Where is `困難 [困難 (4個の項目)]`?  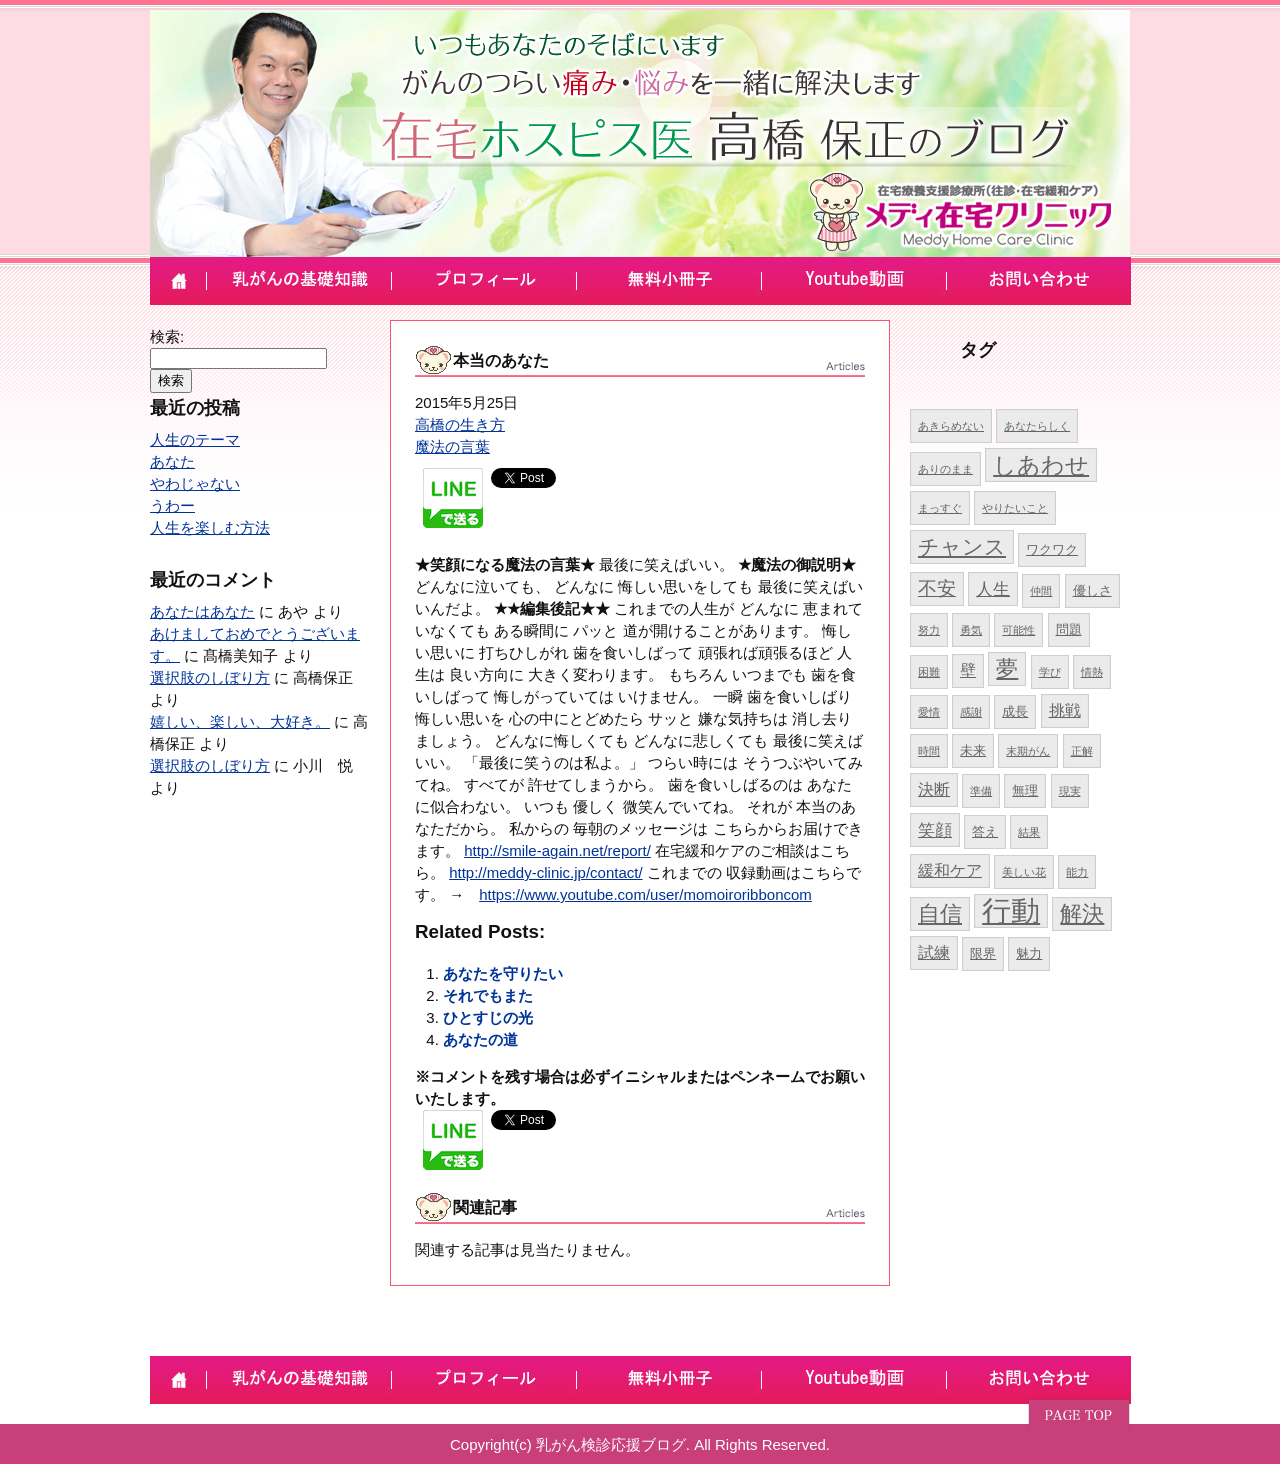
困難 [困難 (4個の項目)] is located at coordinates (929, 672).